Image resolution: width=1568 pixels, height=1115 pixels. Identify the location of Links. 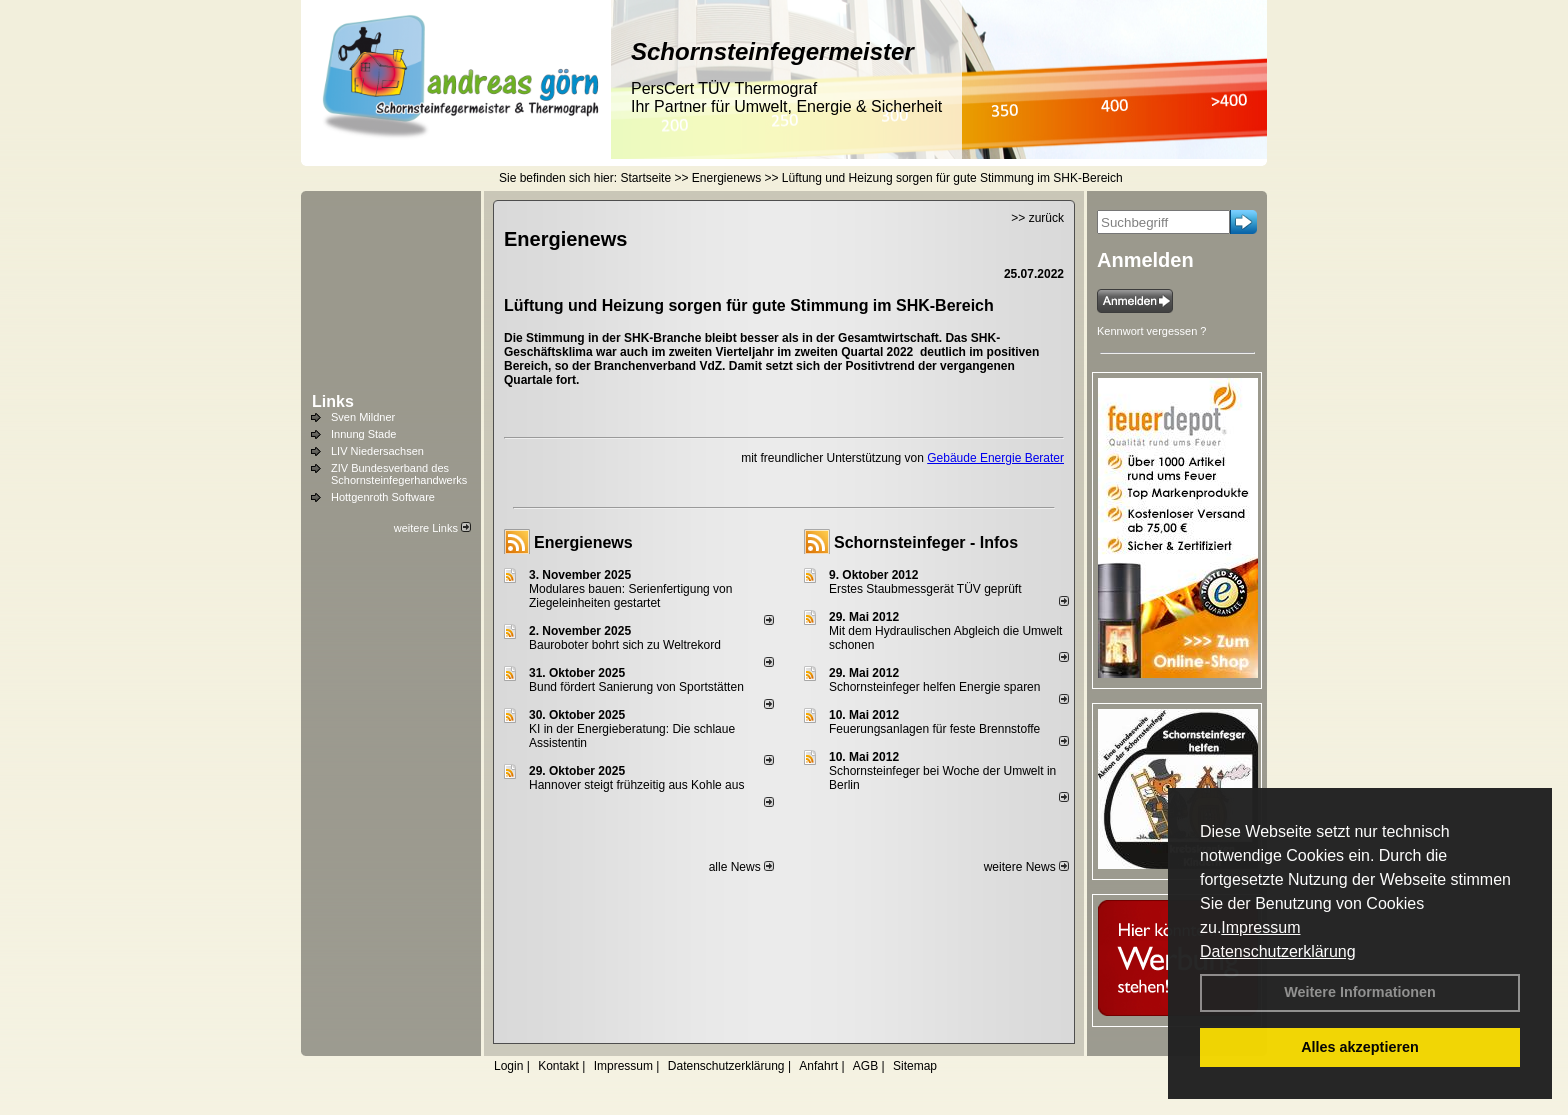
(333, 401).